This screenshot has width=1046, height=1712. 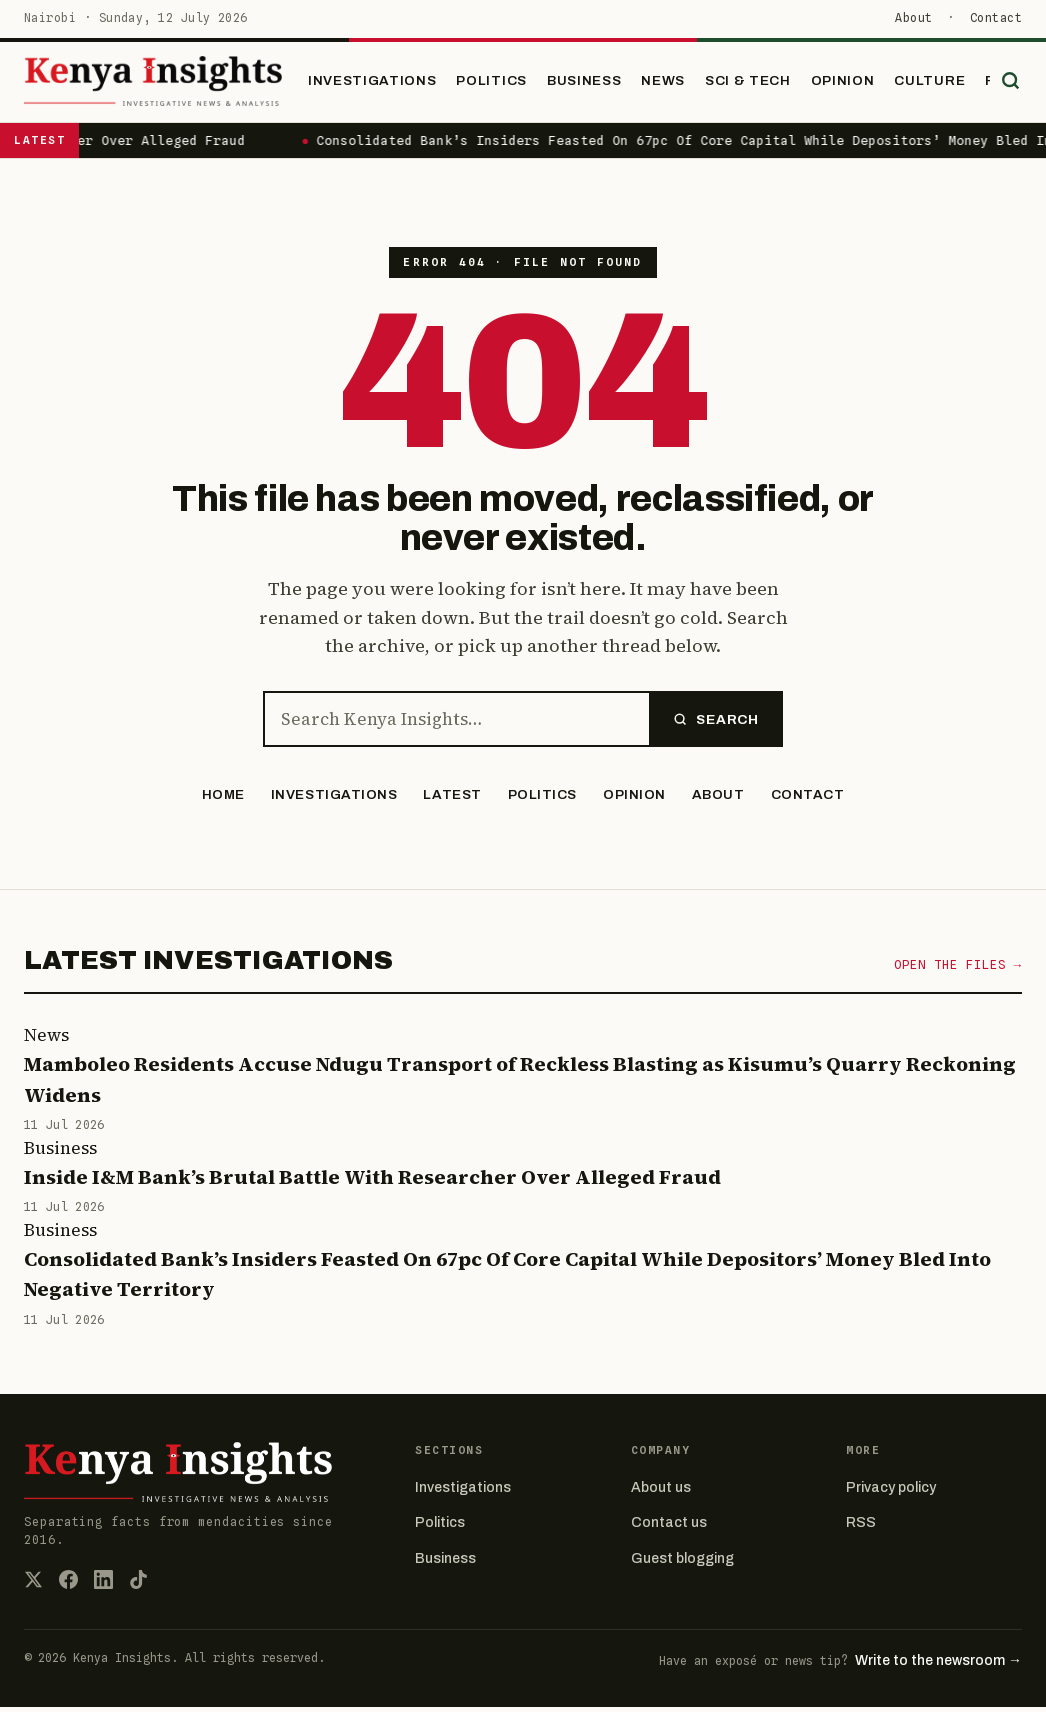 I want to click on [TikTok], so click(x=138, y=1583).